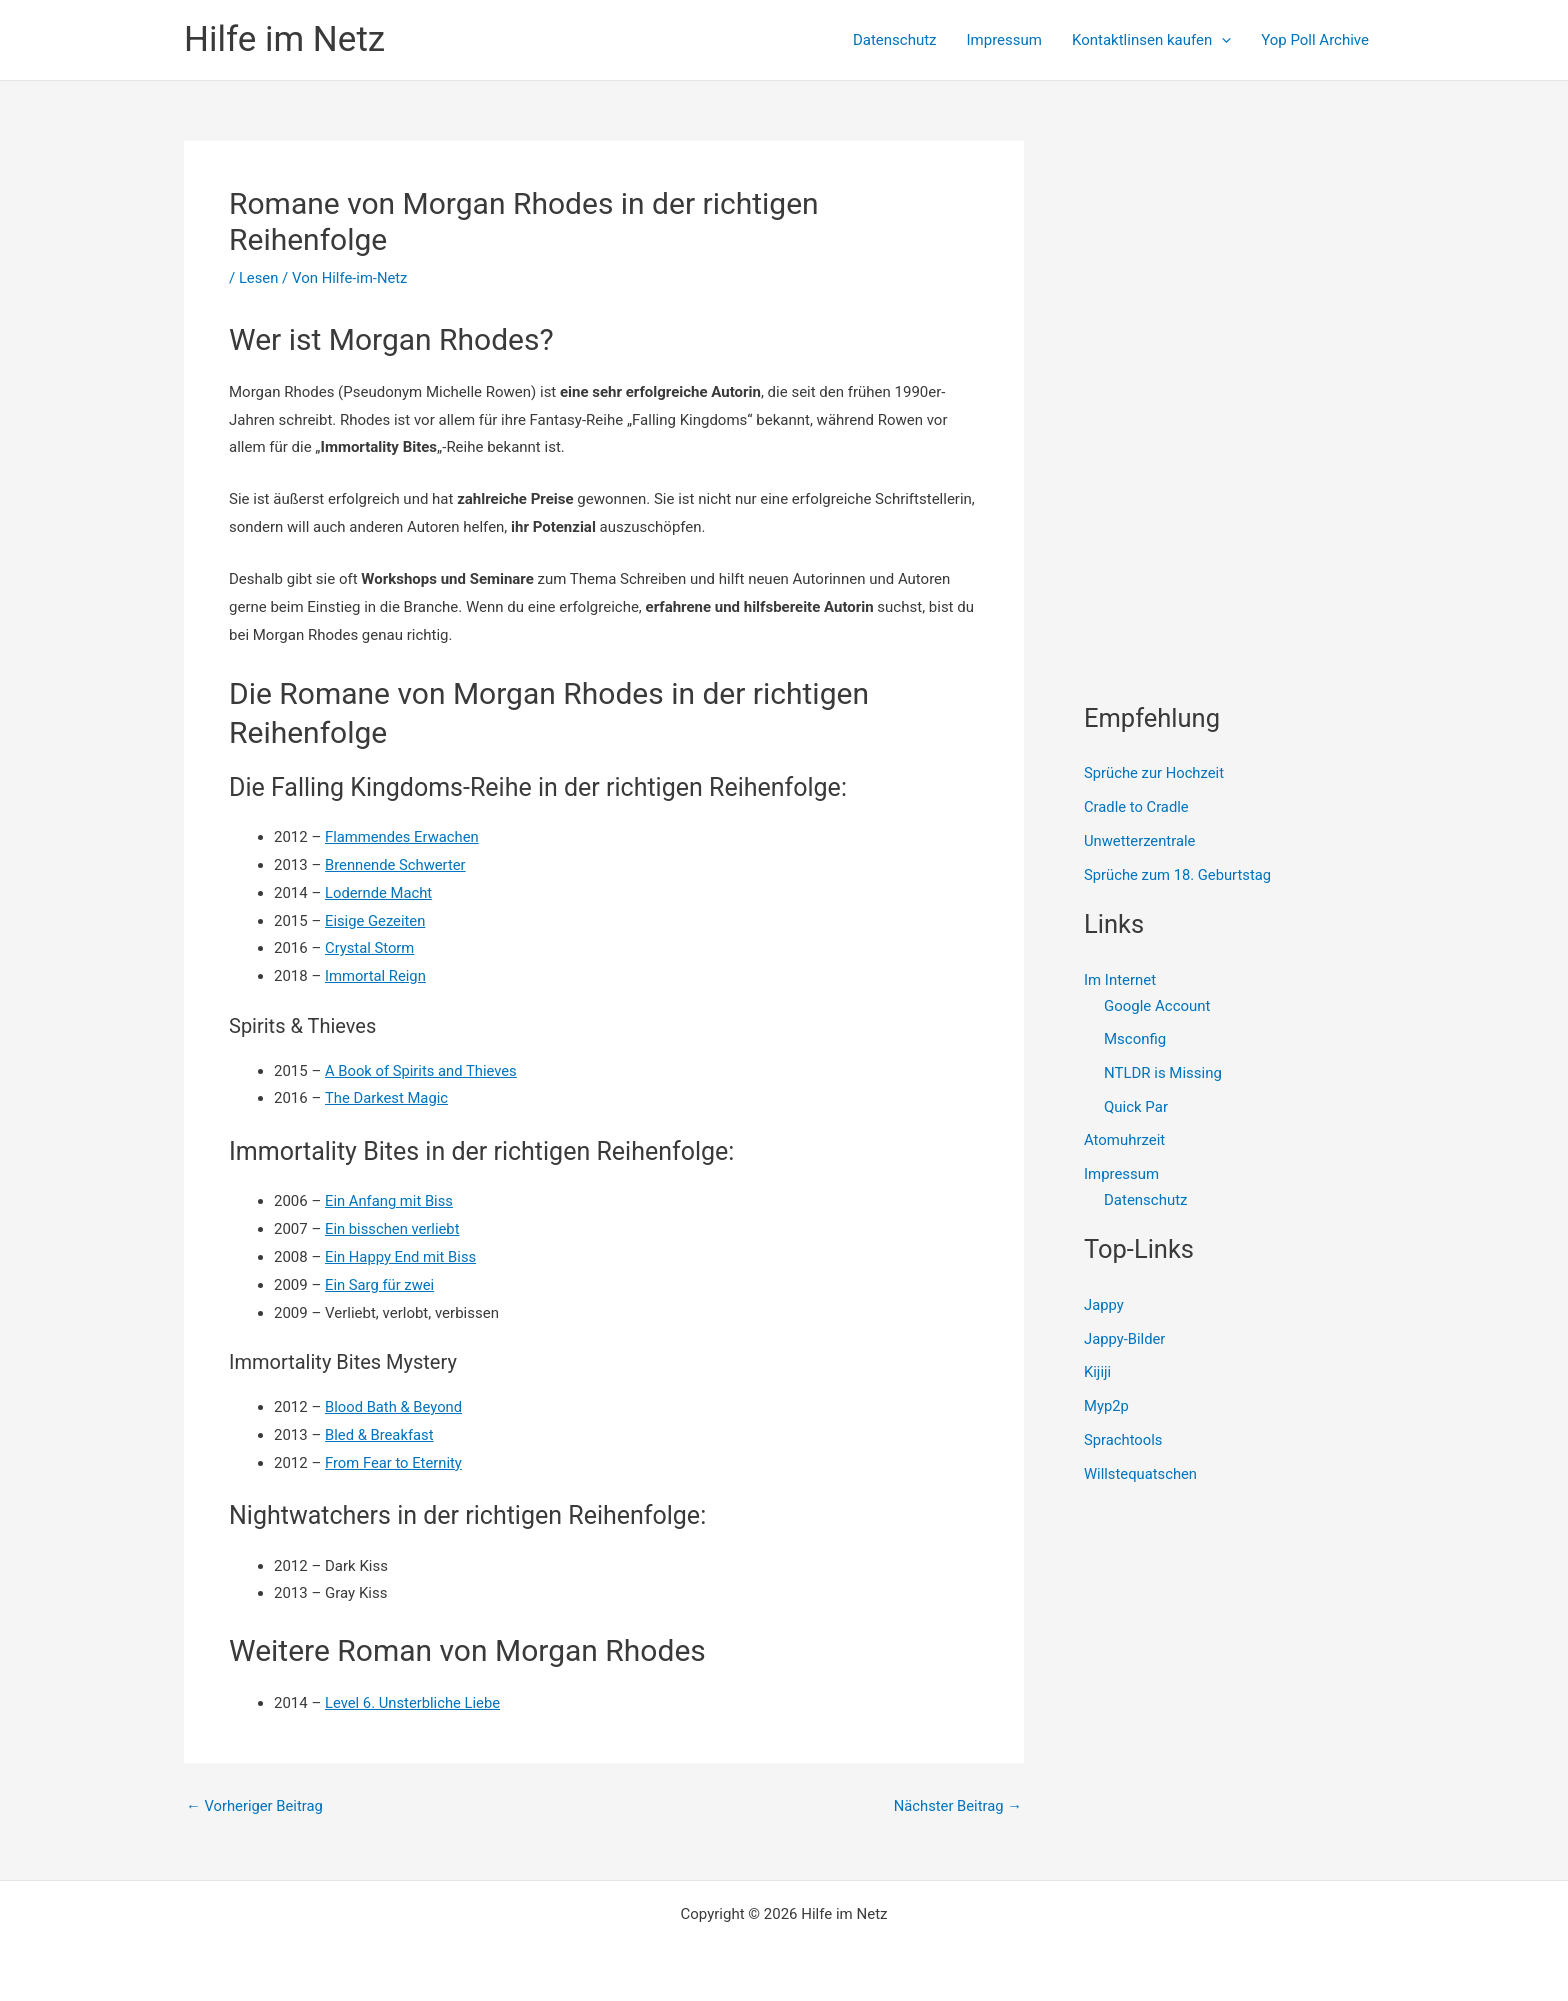  Describe the element at coordinates (1136, 1107) in the screenshot. I see `Quick Par` at that location.